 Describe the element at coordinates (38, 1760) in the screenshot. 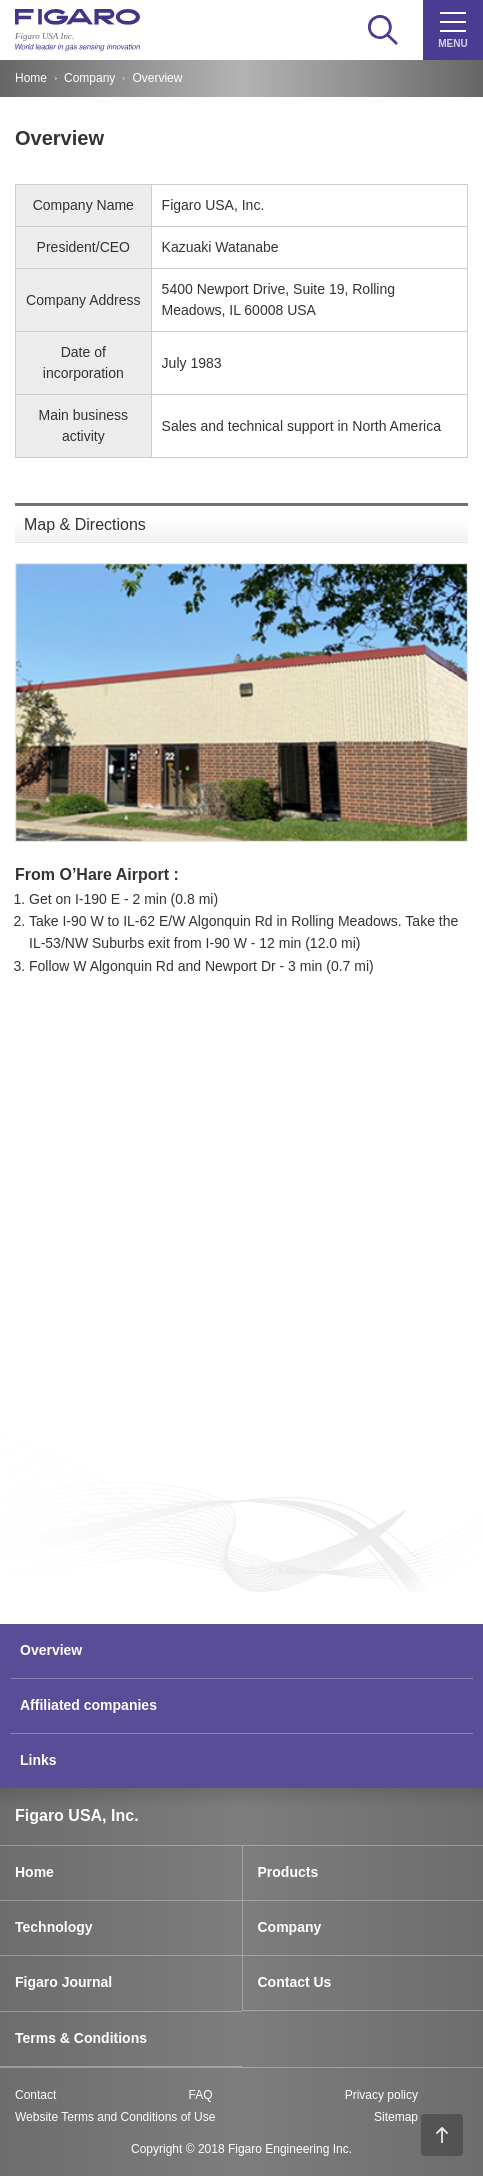

I see `Links` at that location.